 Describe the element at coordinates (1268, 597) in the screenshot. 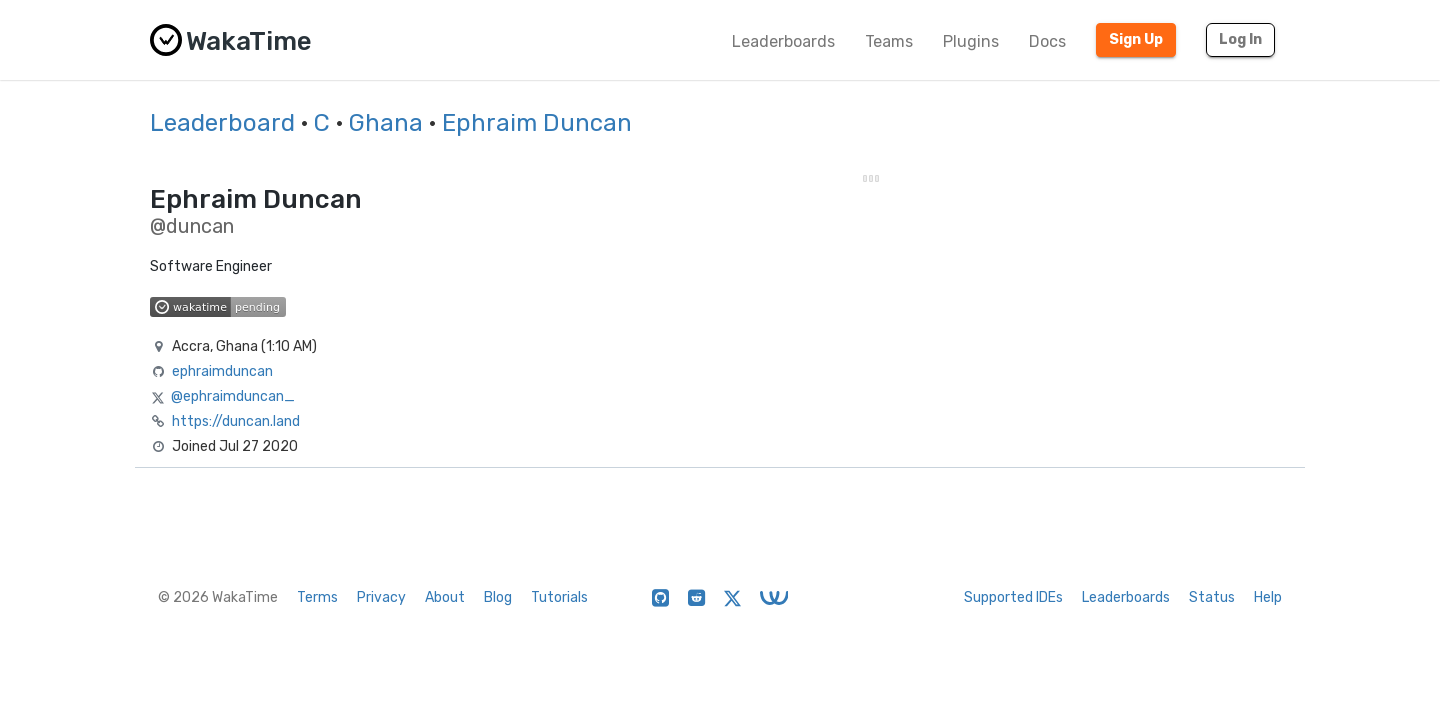

I see `Help` at that location.